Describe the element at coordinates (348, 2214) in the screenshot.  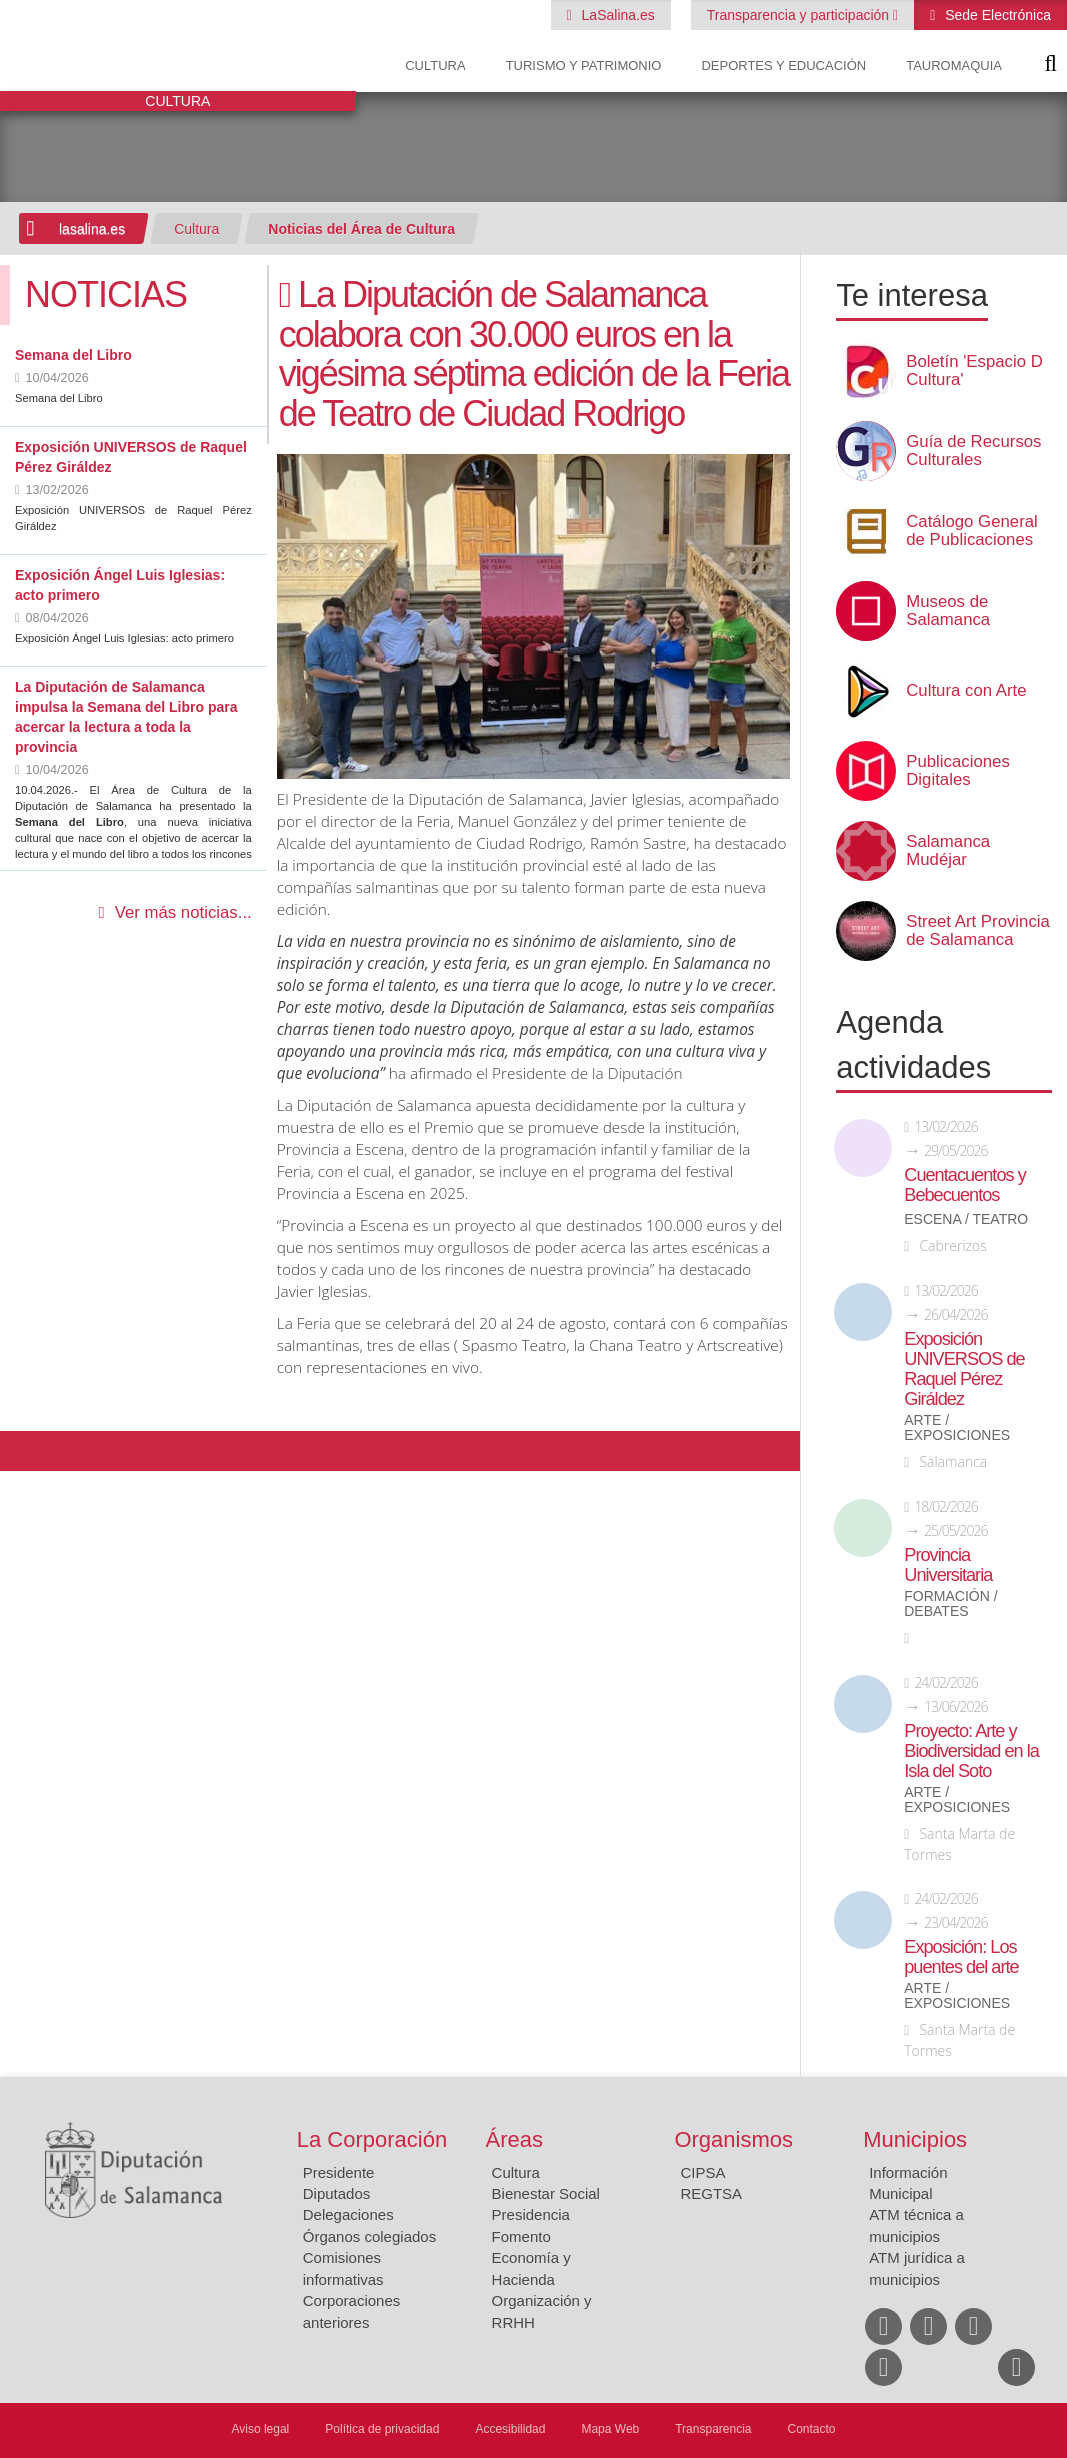
I see `Delegaciones` at that location.